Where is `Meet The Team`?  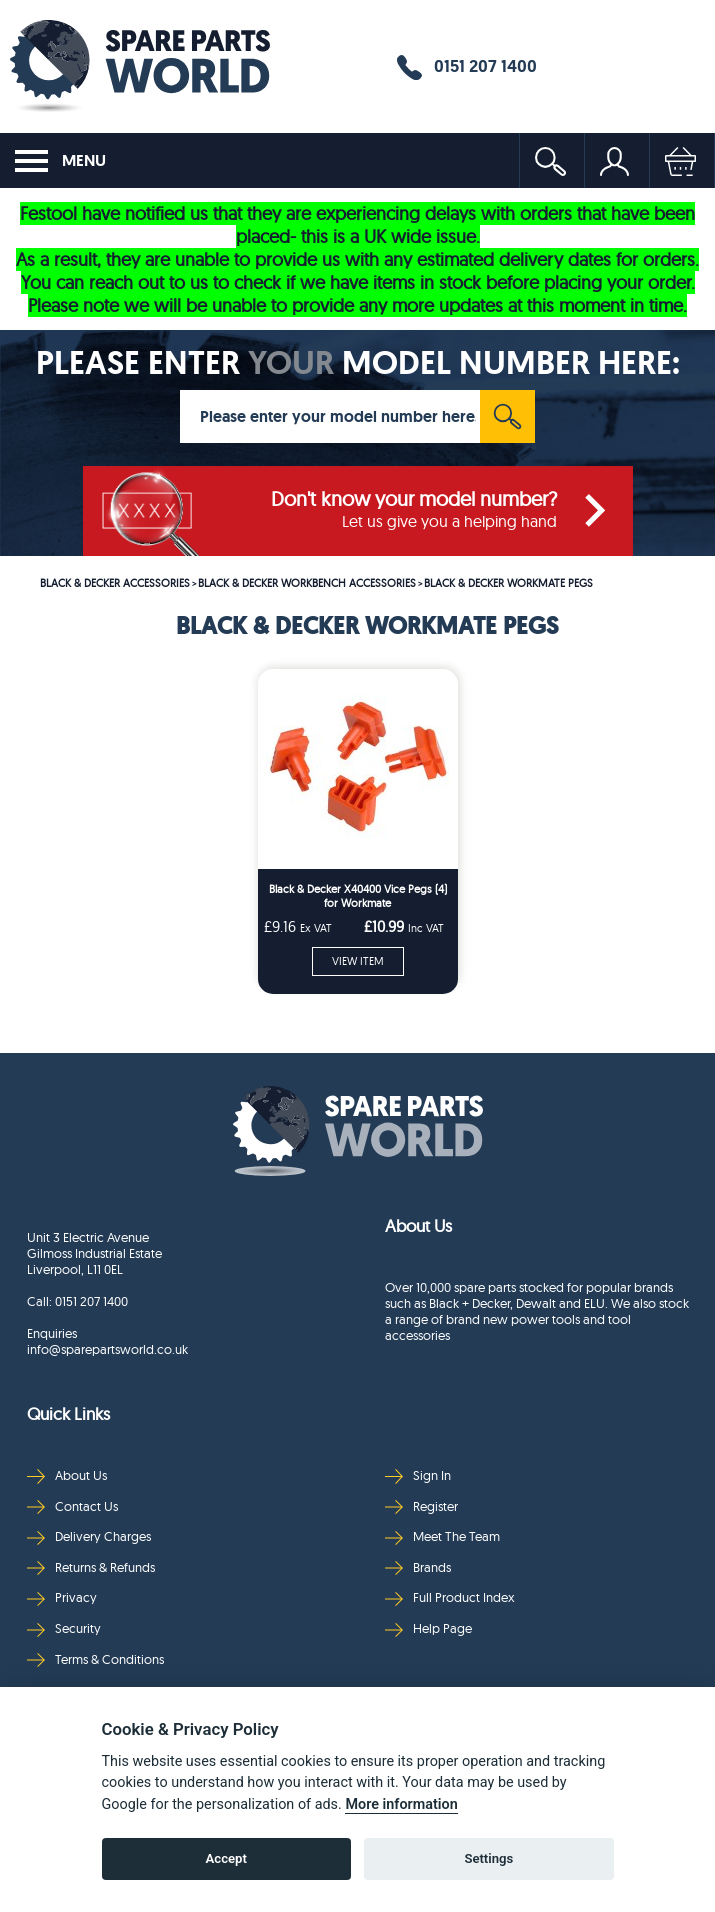
Meet The Team is located at coordinates (442, 1536).